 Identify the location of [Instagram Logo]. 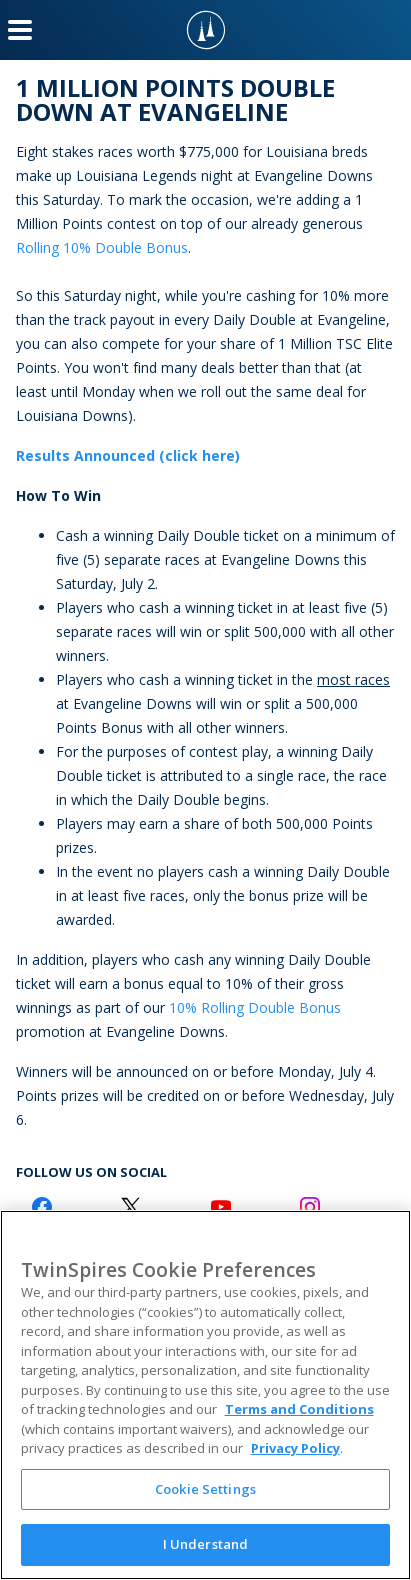
(310, 1207).